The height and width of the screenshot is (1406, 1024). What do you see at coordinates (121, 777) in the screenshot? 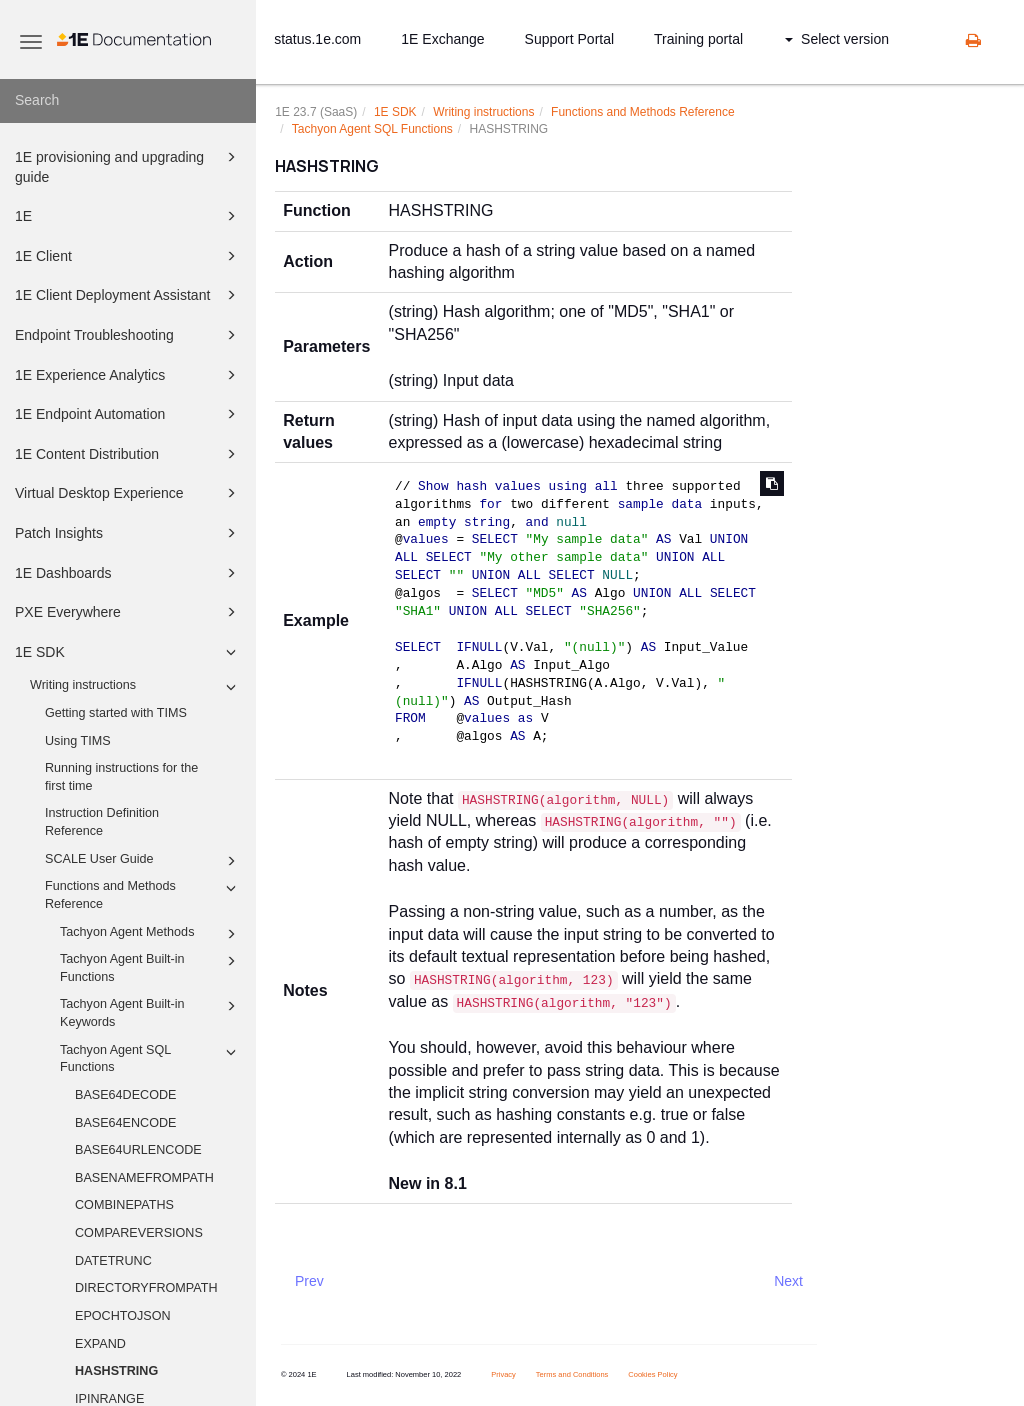
I see `Running instructions for the first time` at bounding box center [121, 777].